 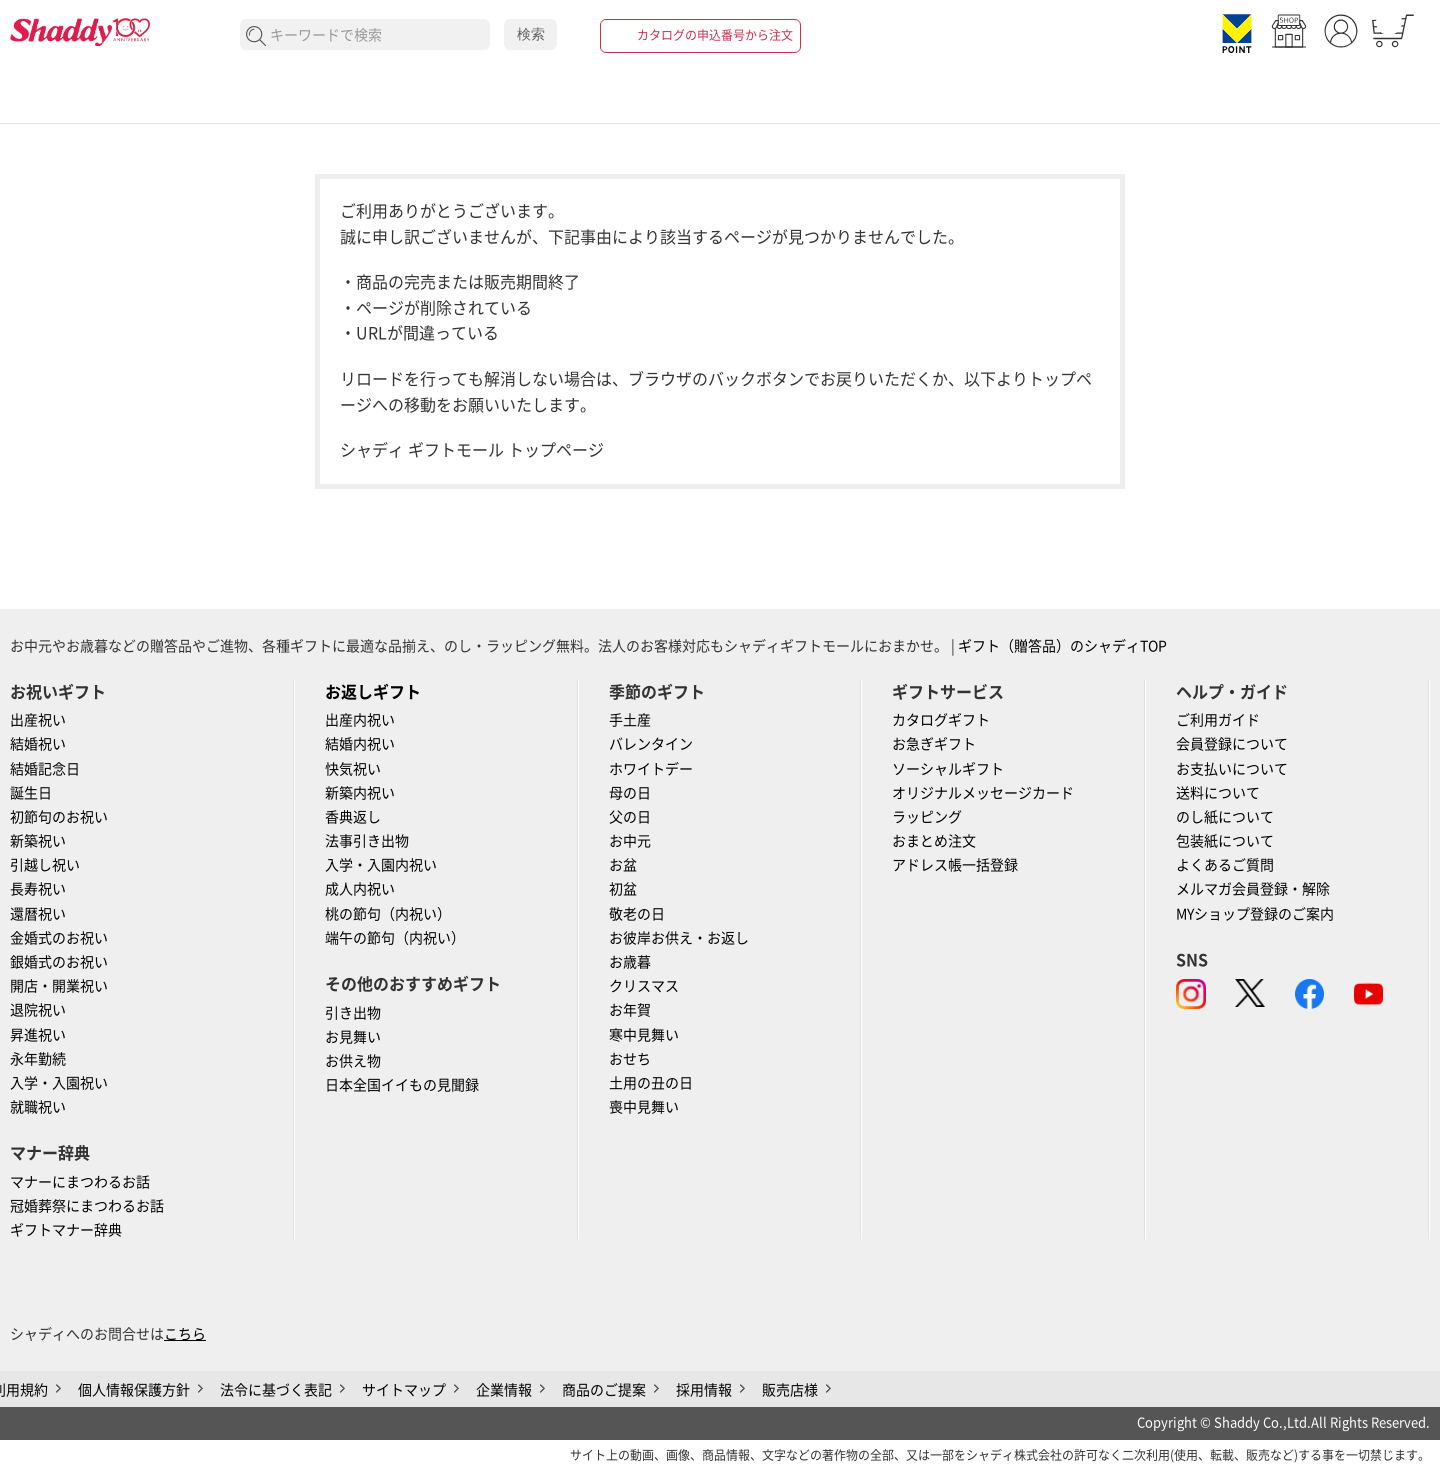 What do you see at coordinates (644, 1035) in the screenshot?
I see `寒中見舞い` at bounding box center [644, 1035].